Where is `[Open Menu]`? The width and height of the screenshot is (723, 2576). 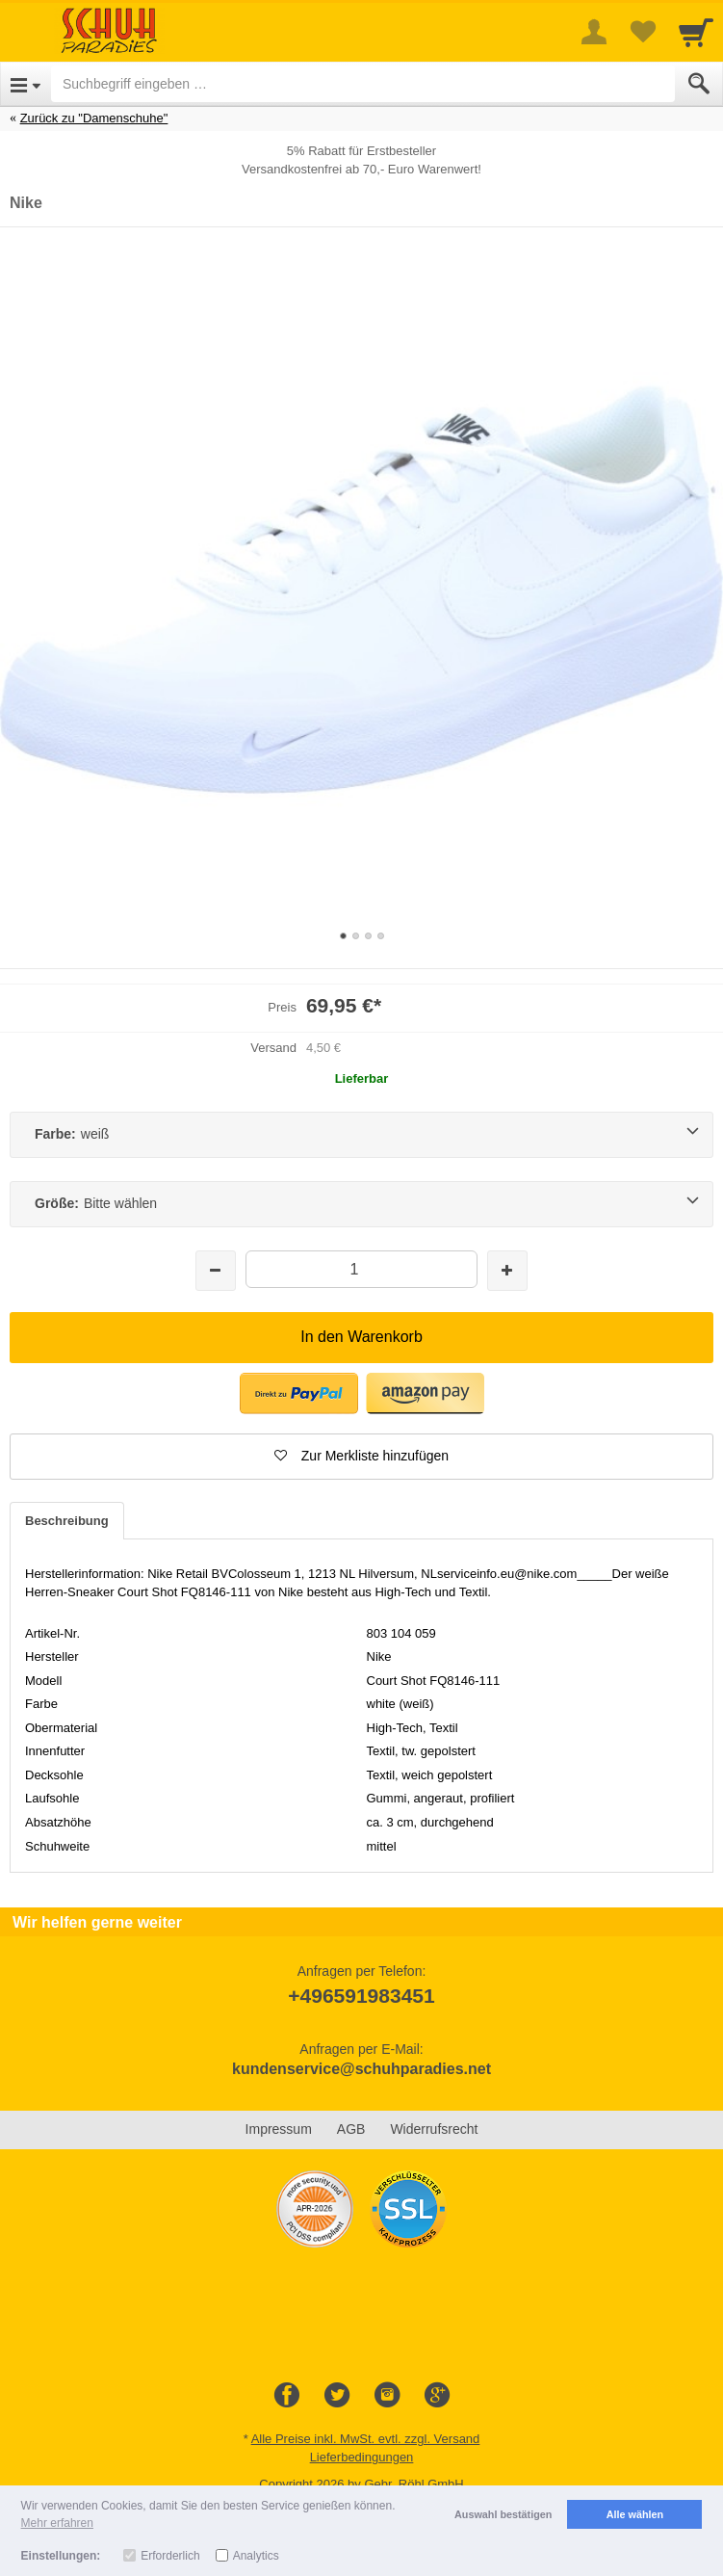 [Open Menu] is located at coordinates (25, 83).